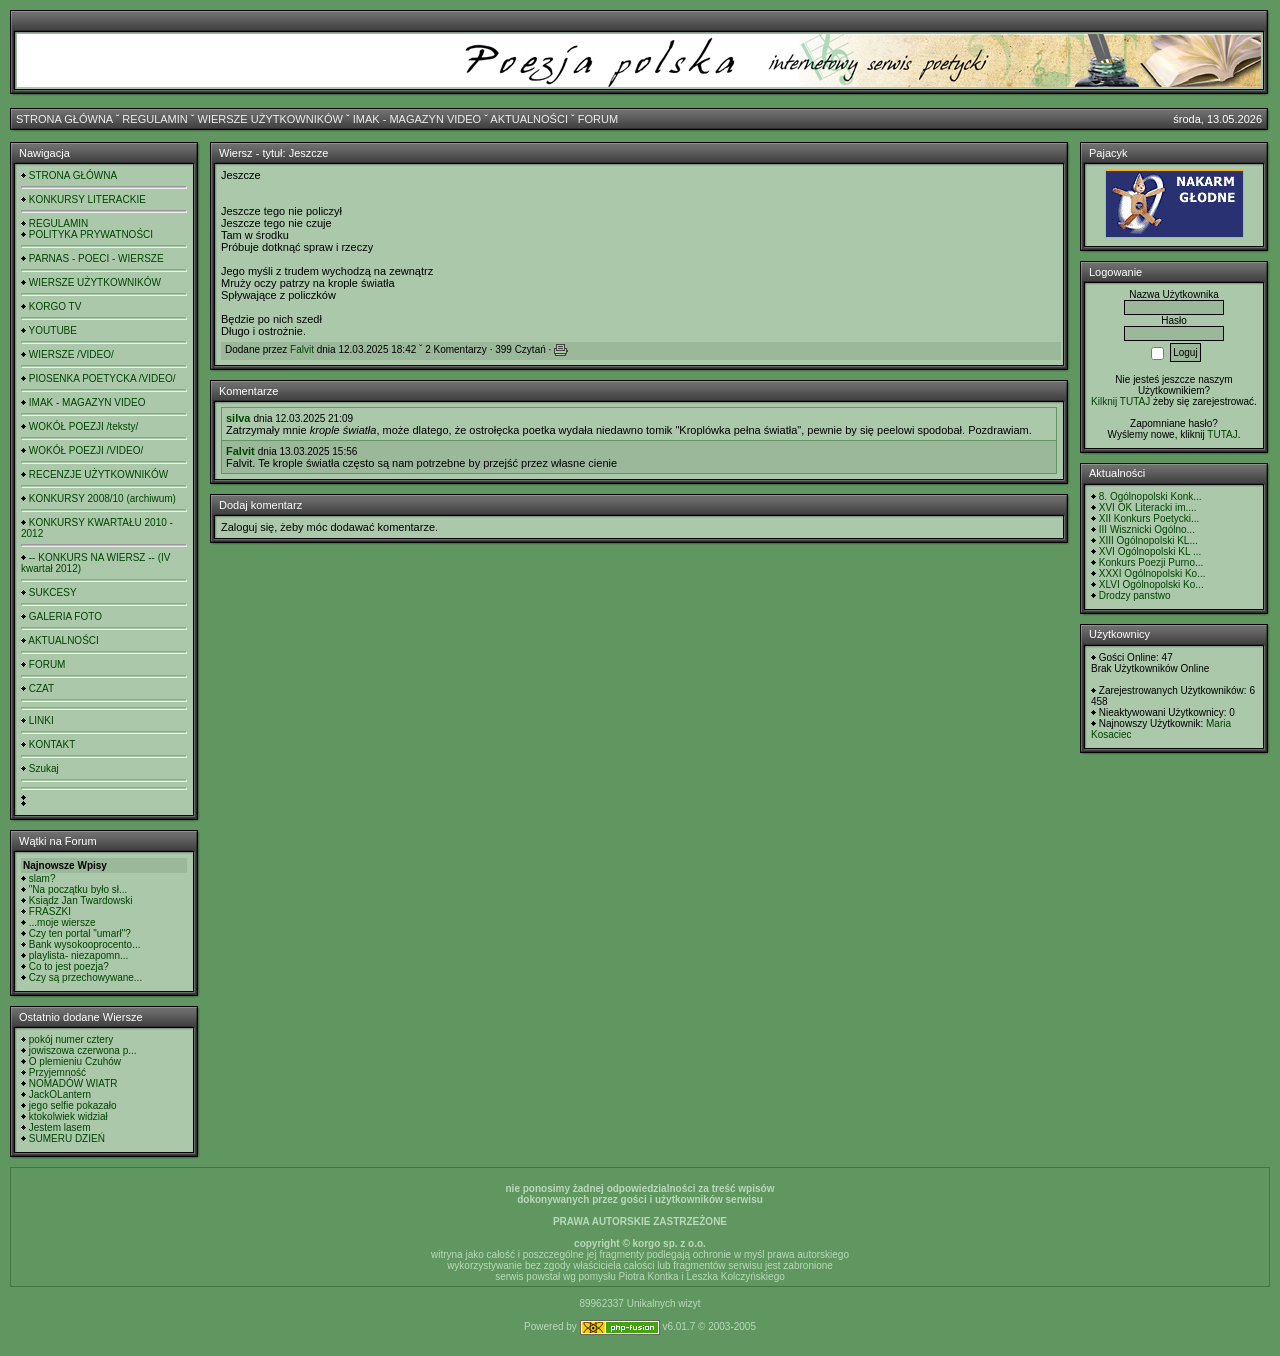 The width and height of the screenshot is (1280, 1356). I want to click on KONTAKT, so click(52, 744).